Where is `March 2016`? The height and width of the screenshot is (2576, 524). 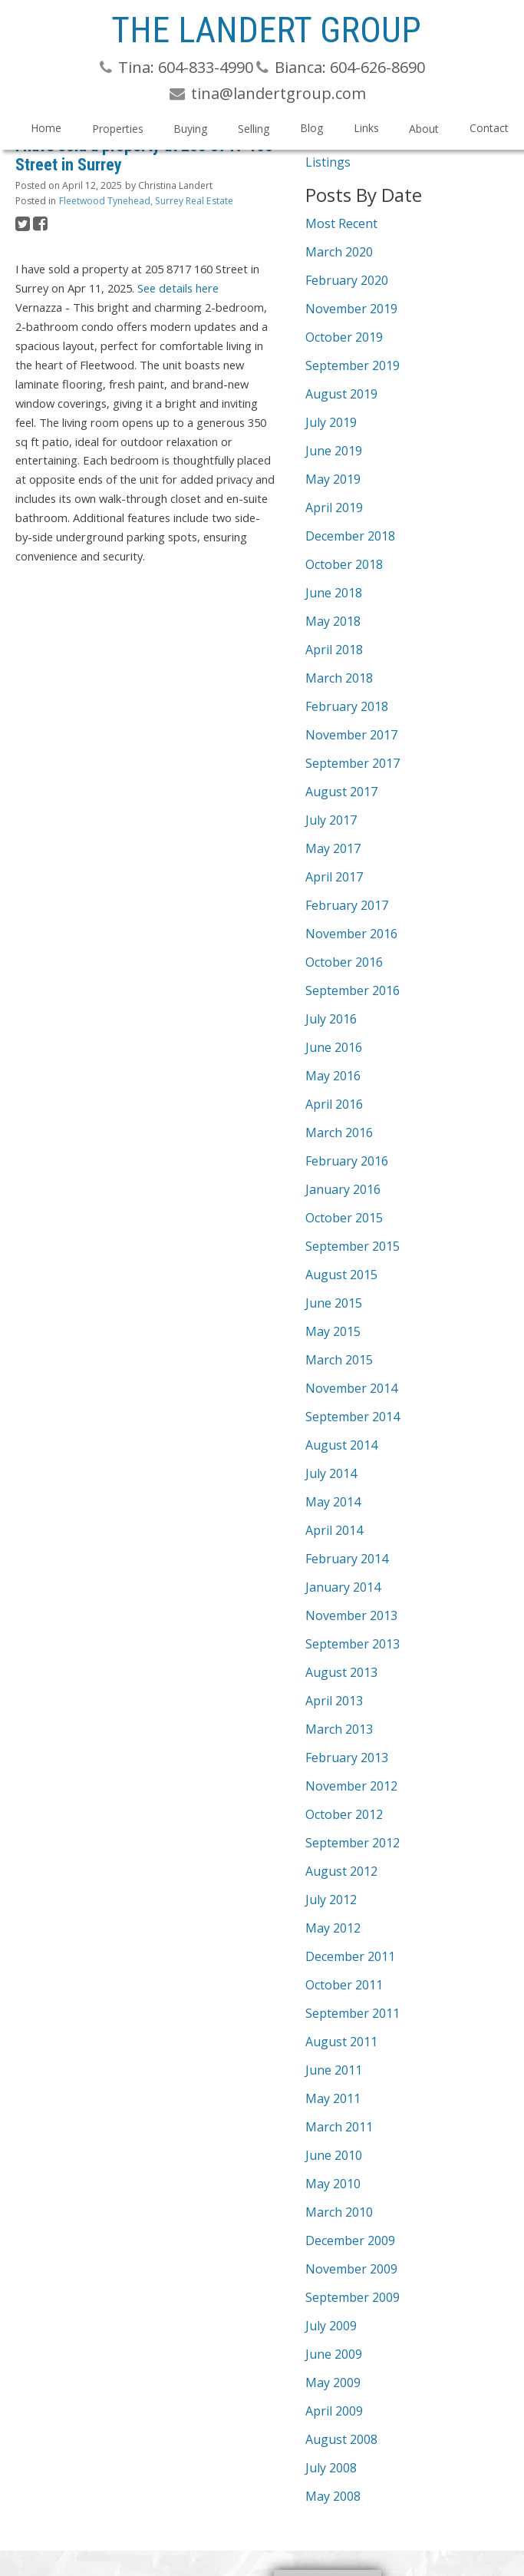 March 2016 is located at coordinates (339, 1132).